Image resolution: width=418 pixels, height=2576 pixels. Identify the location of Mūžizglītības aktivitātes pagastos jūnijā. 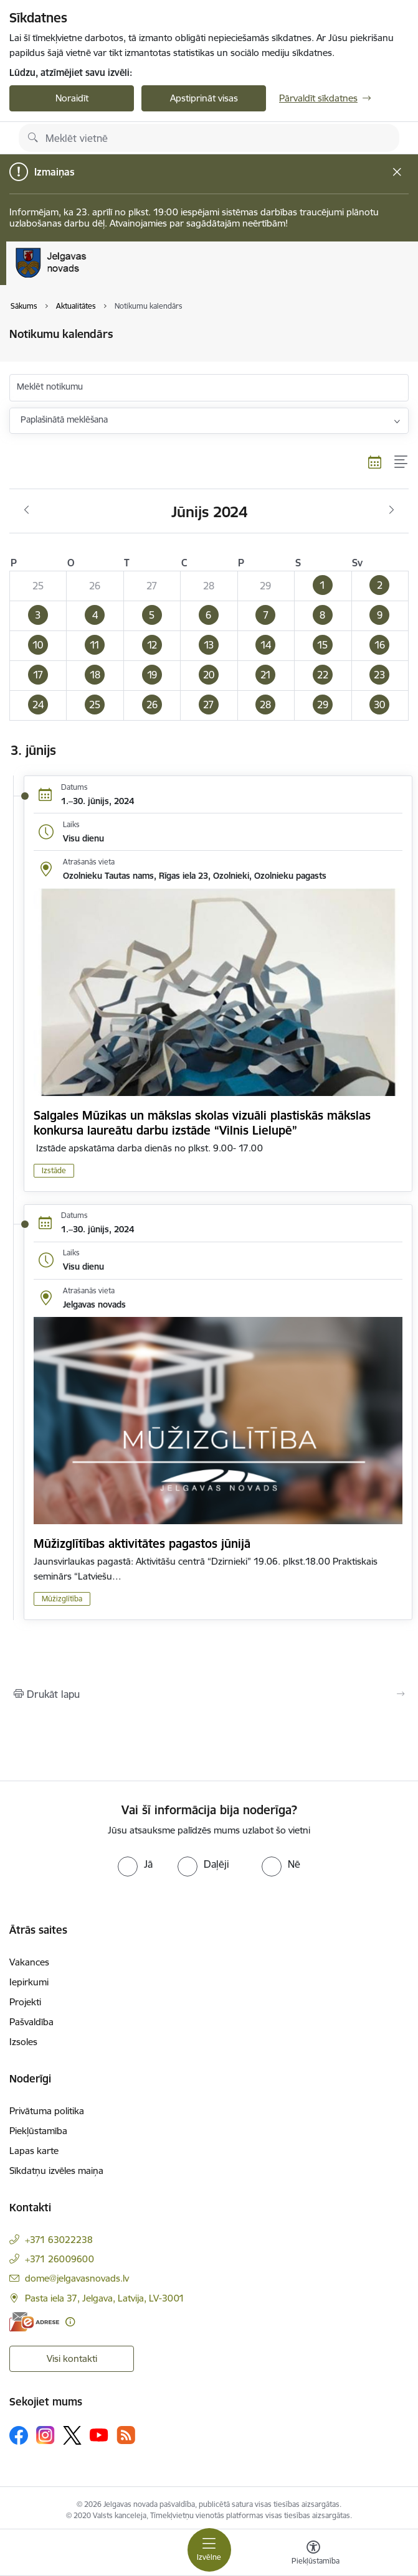
(142, 1543).